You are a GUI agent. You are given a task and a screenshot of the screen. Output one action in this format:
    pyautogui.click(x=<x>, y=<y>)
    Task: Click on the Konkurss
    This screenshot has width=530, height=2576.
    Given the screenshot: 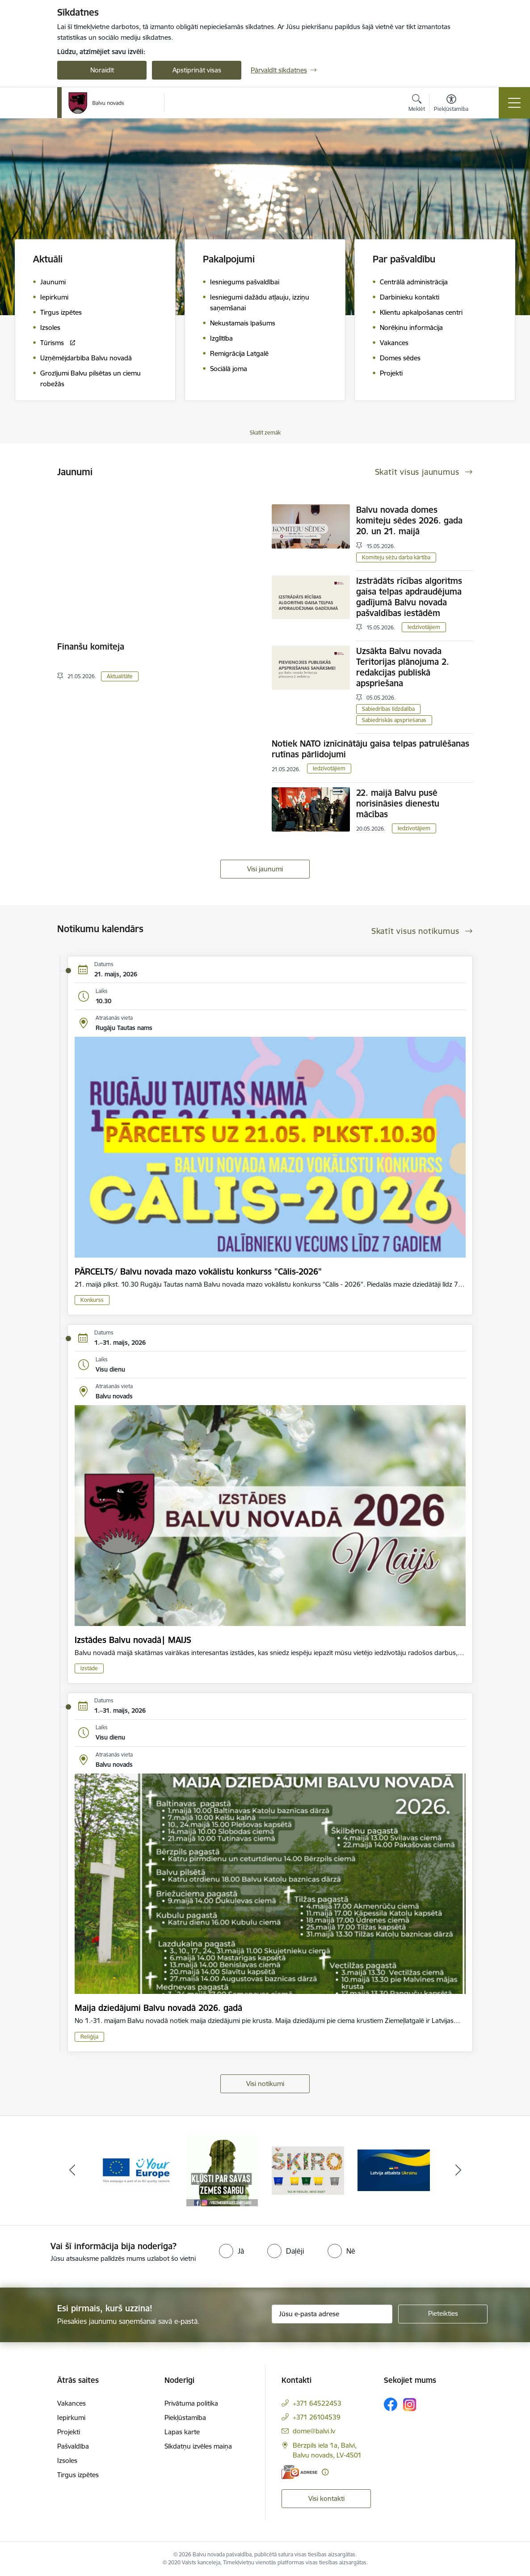 What is the action you would take?
    pyautogui.click(x=92, y=1299)
    